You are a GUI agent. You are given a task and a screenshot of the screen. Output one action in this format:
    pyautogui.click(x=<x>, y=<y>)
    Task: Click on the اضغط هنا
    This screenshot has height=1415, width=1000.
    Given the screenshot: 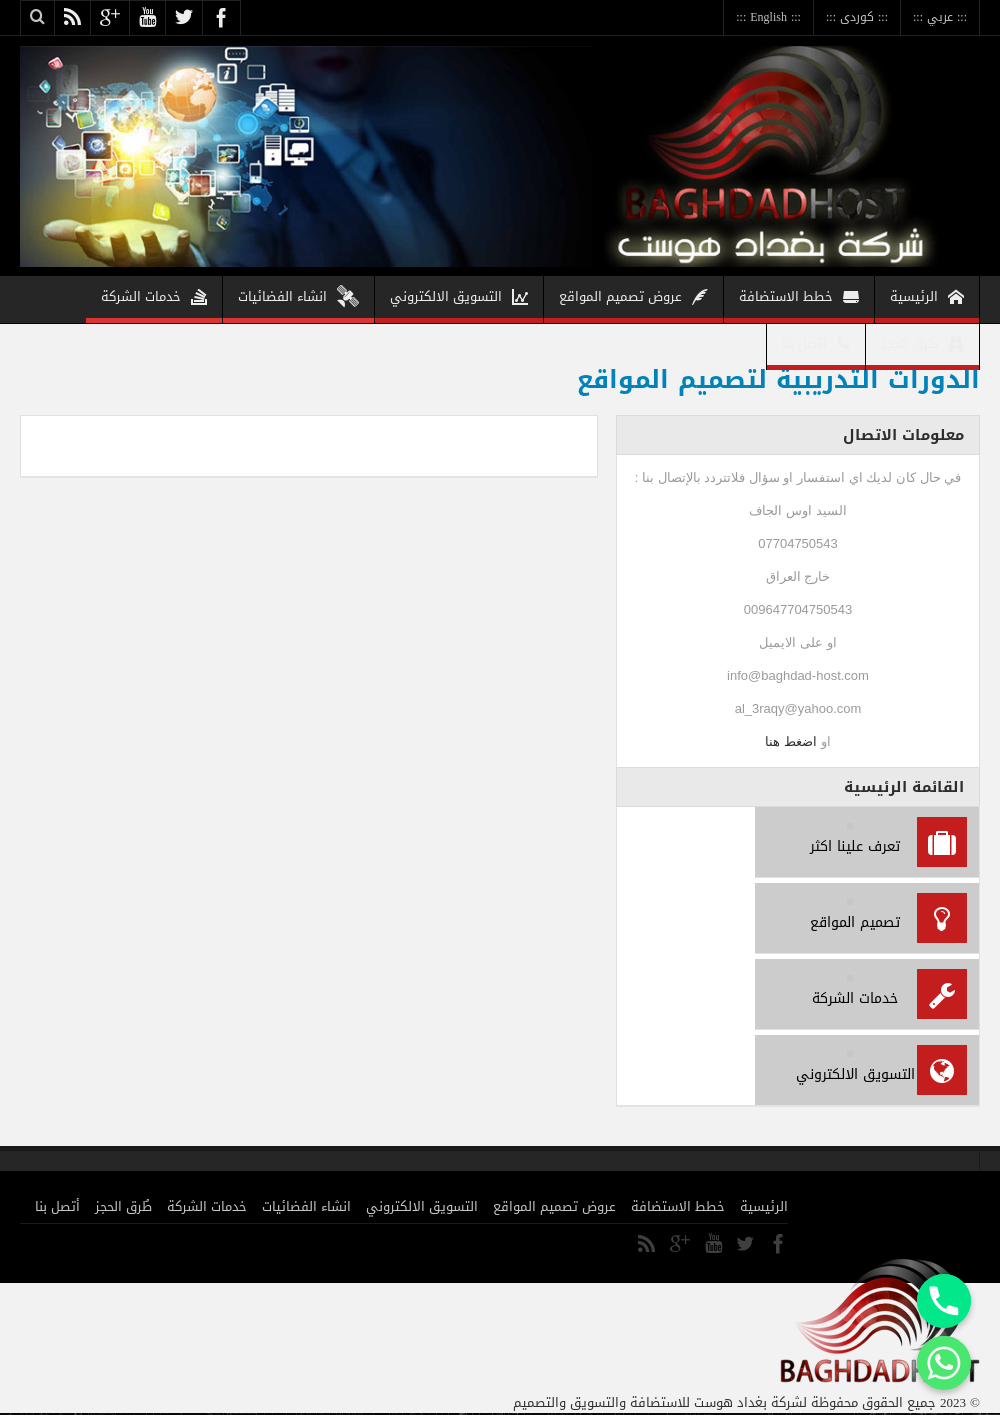 What is the action you would take?
    pyautogui.click(x=791, y=741)
    